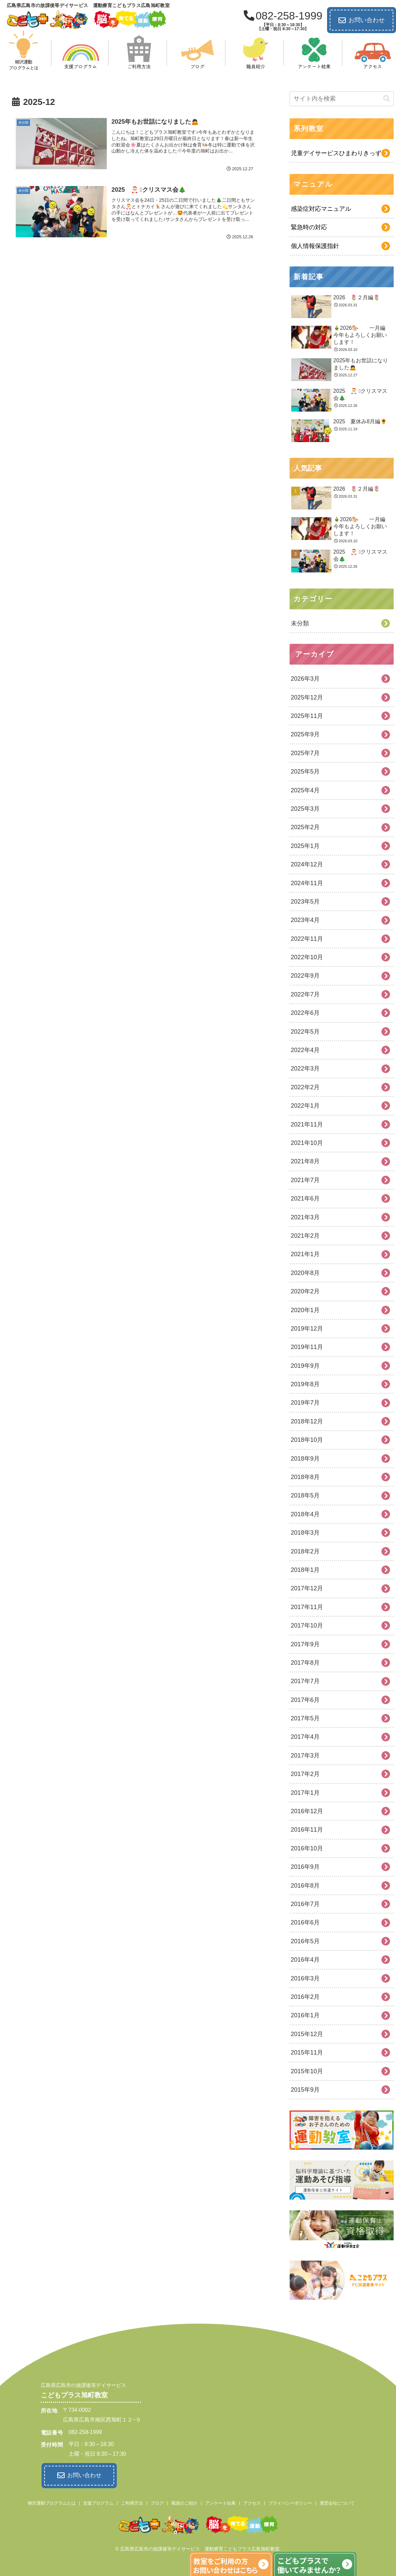  I want to click on ブログ, so click(157, 2502).